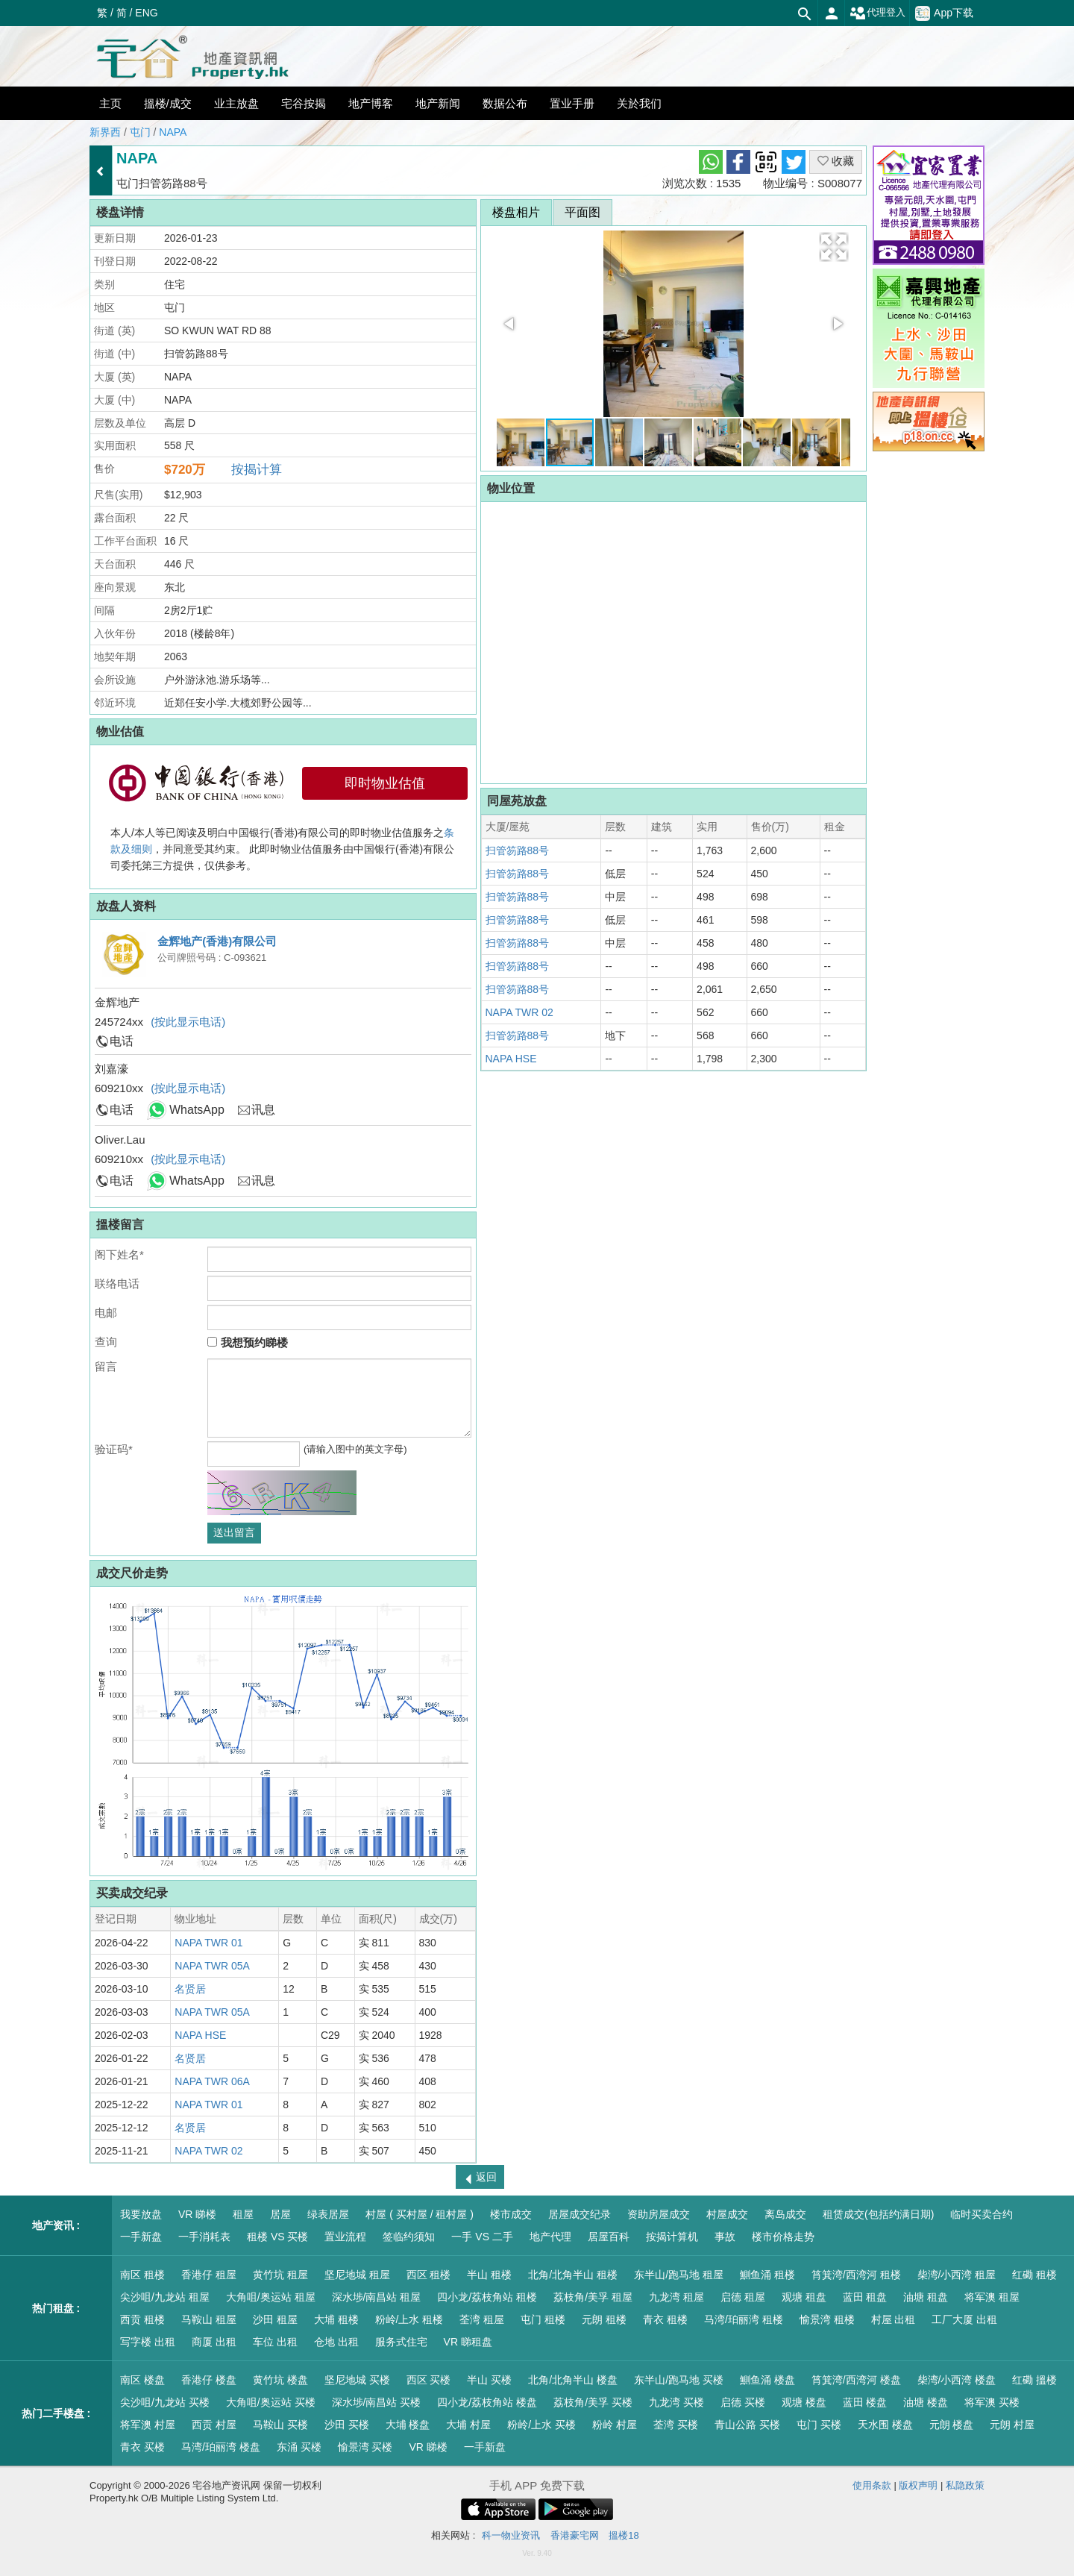 Image resolution: width=1074 pixels, height=2576 pixels. I want to click on 扫管笏路88号, so click(518, 850).